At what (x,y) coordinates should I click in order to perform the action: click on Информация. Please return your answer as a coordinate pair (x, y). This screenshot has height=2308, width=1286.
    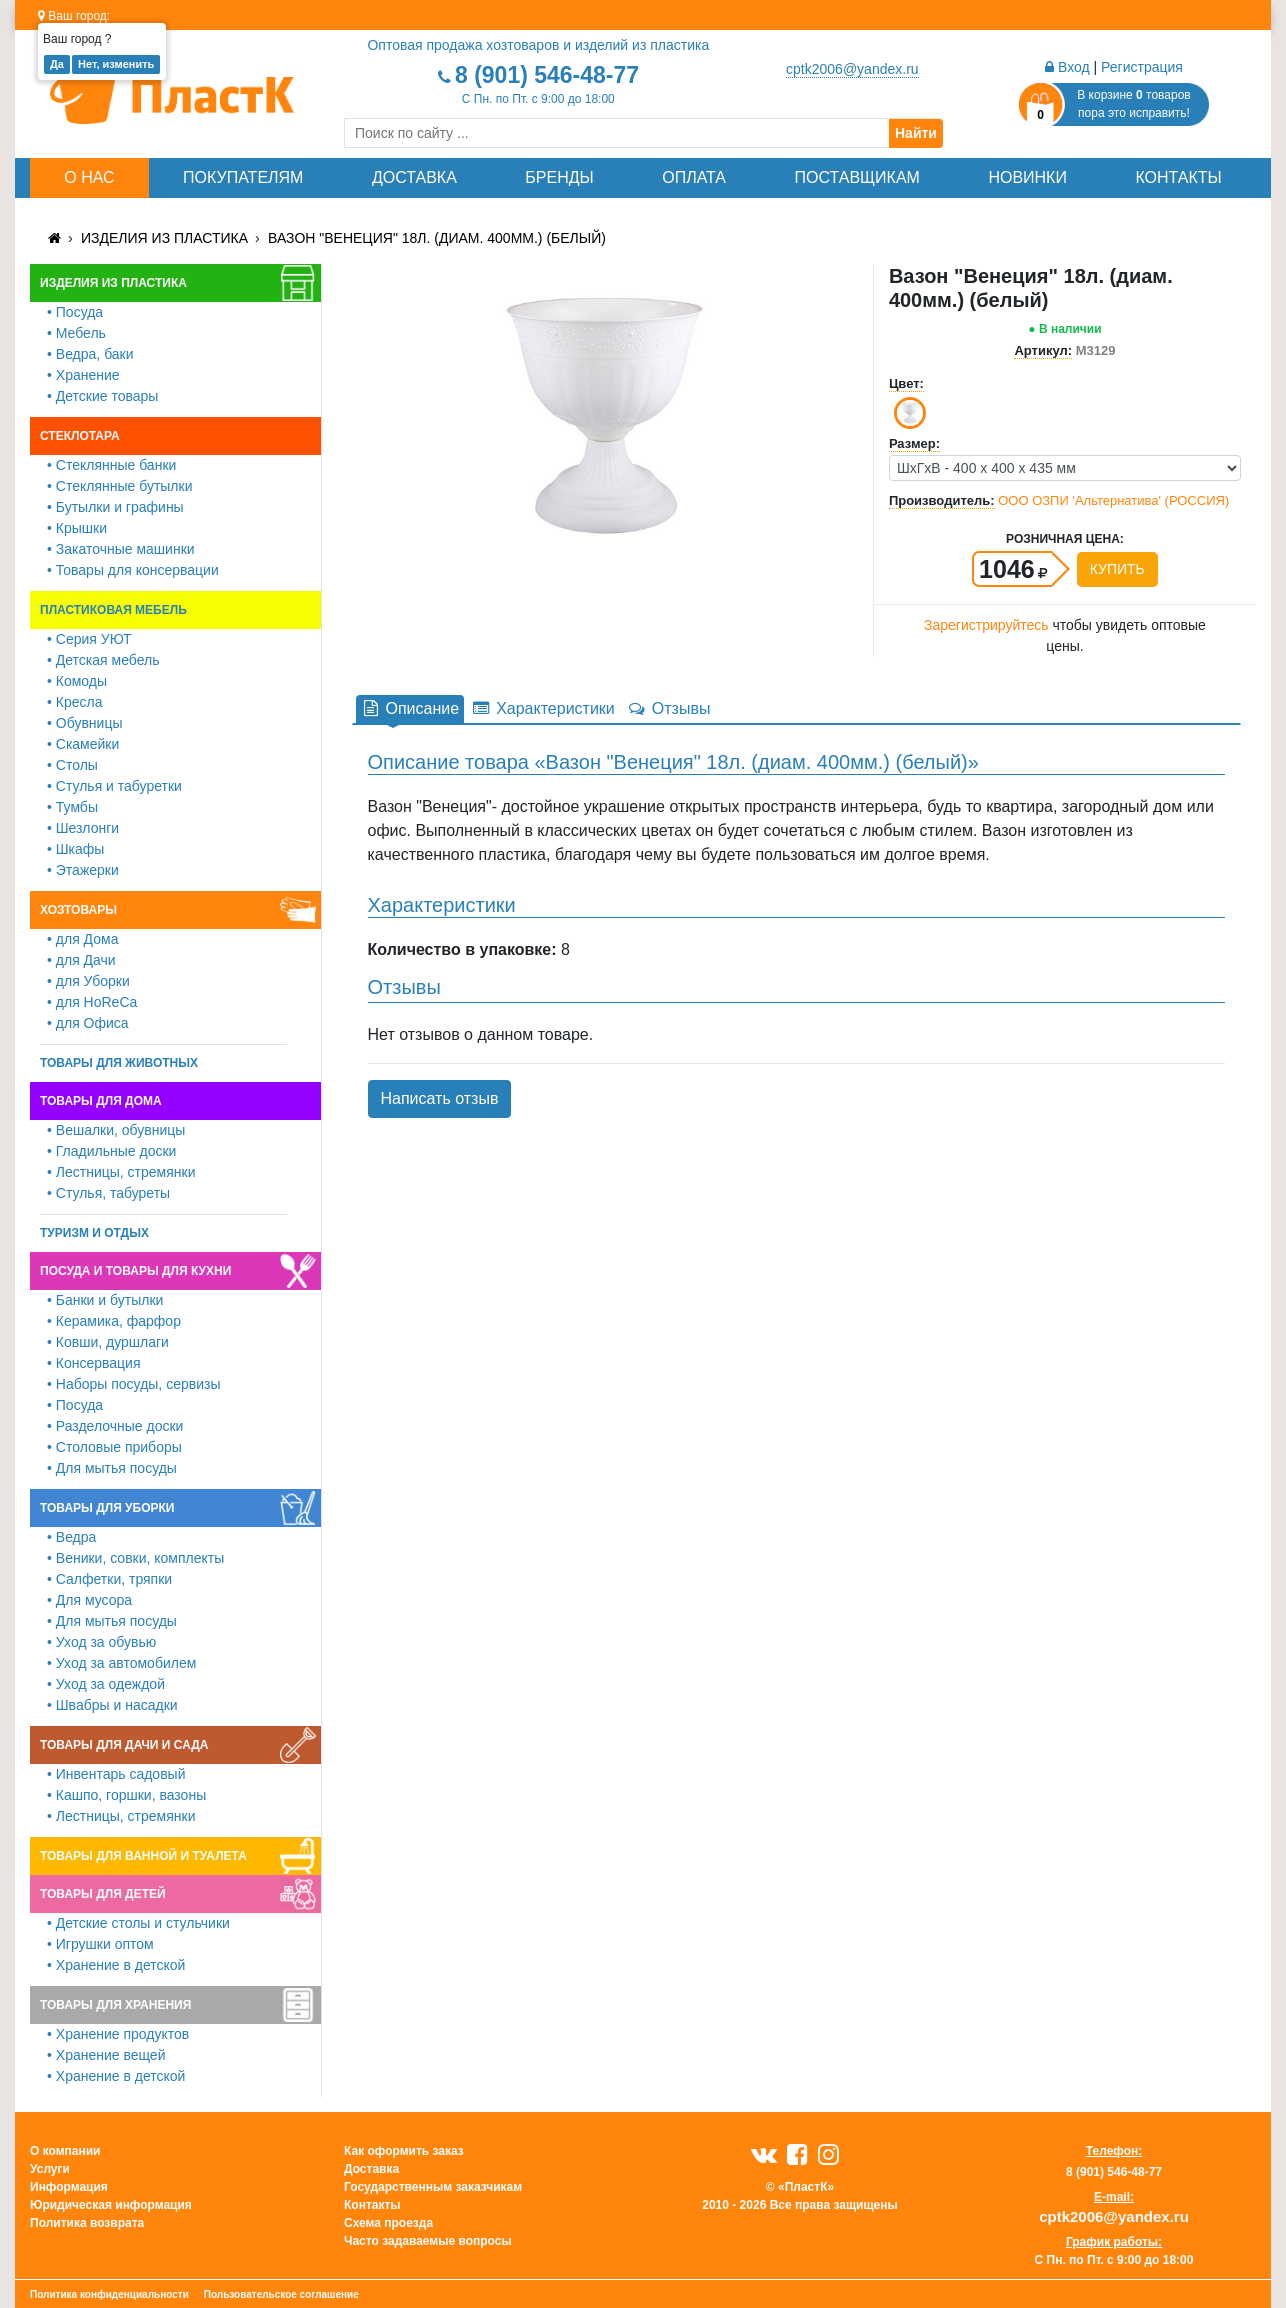
    Looking at the image, I should click on (69, 2187).